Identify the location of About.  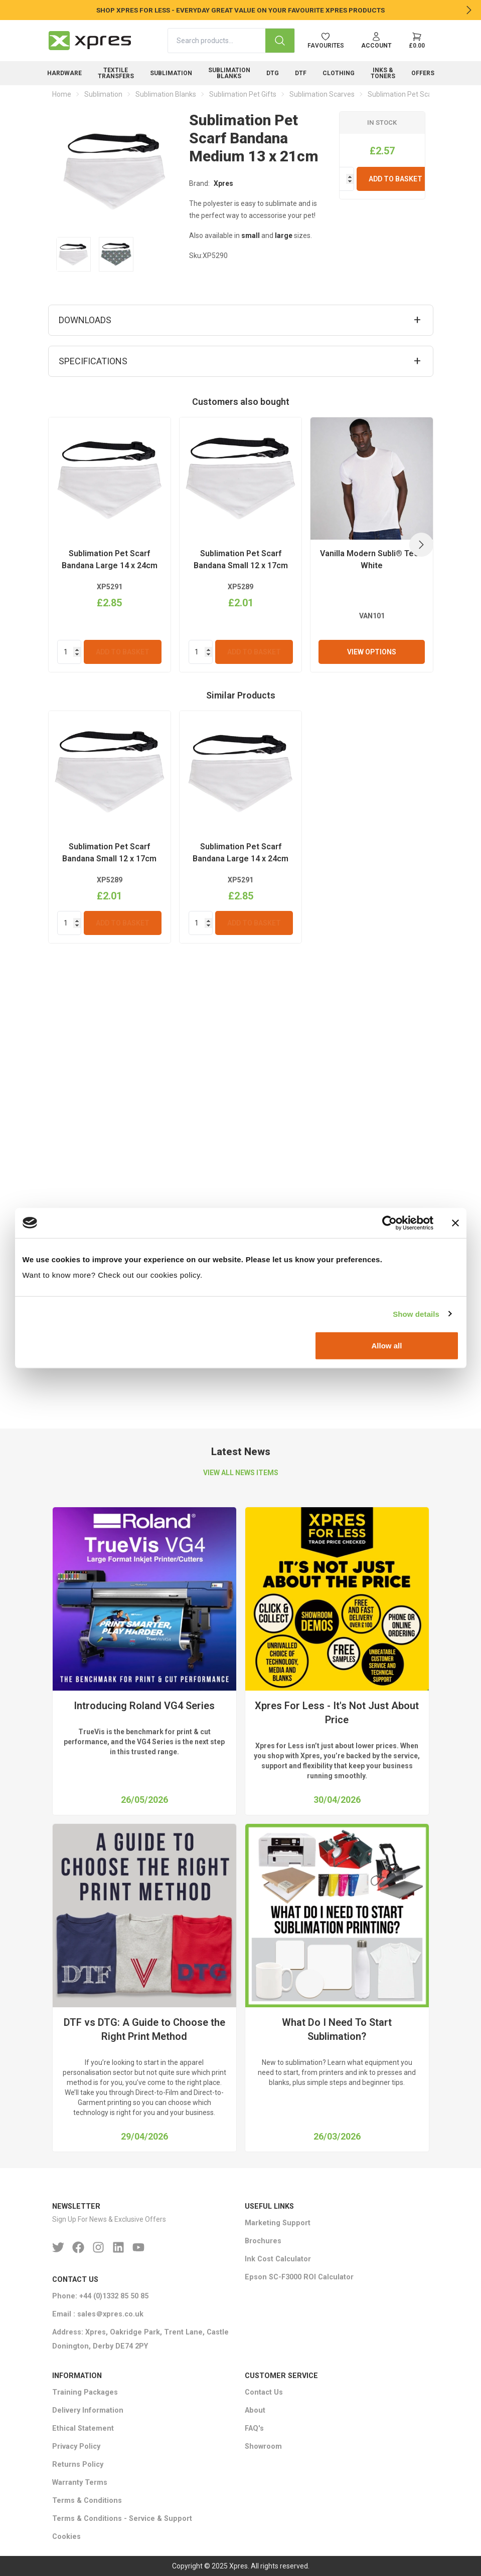
(255, 2410).